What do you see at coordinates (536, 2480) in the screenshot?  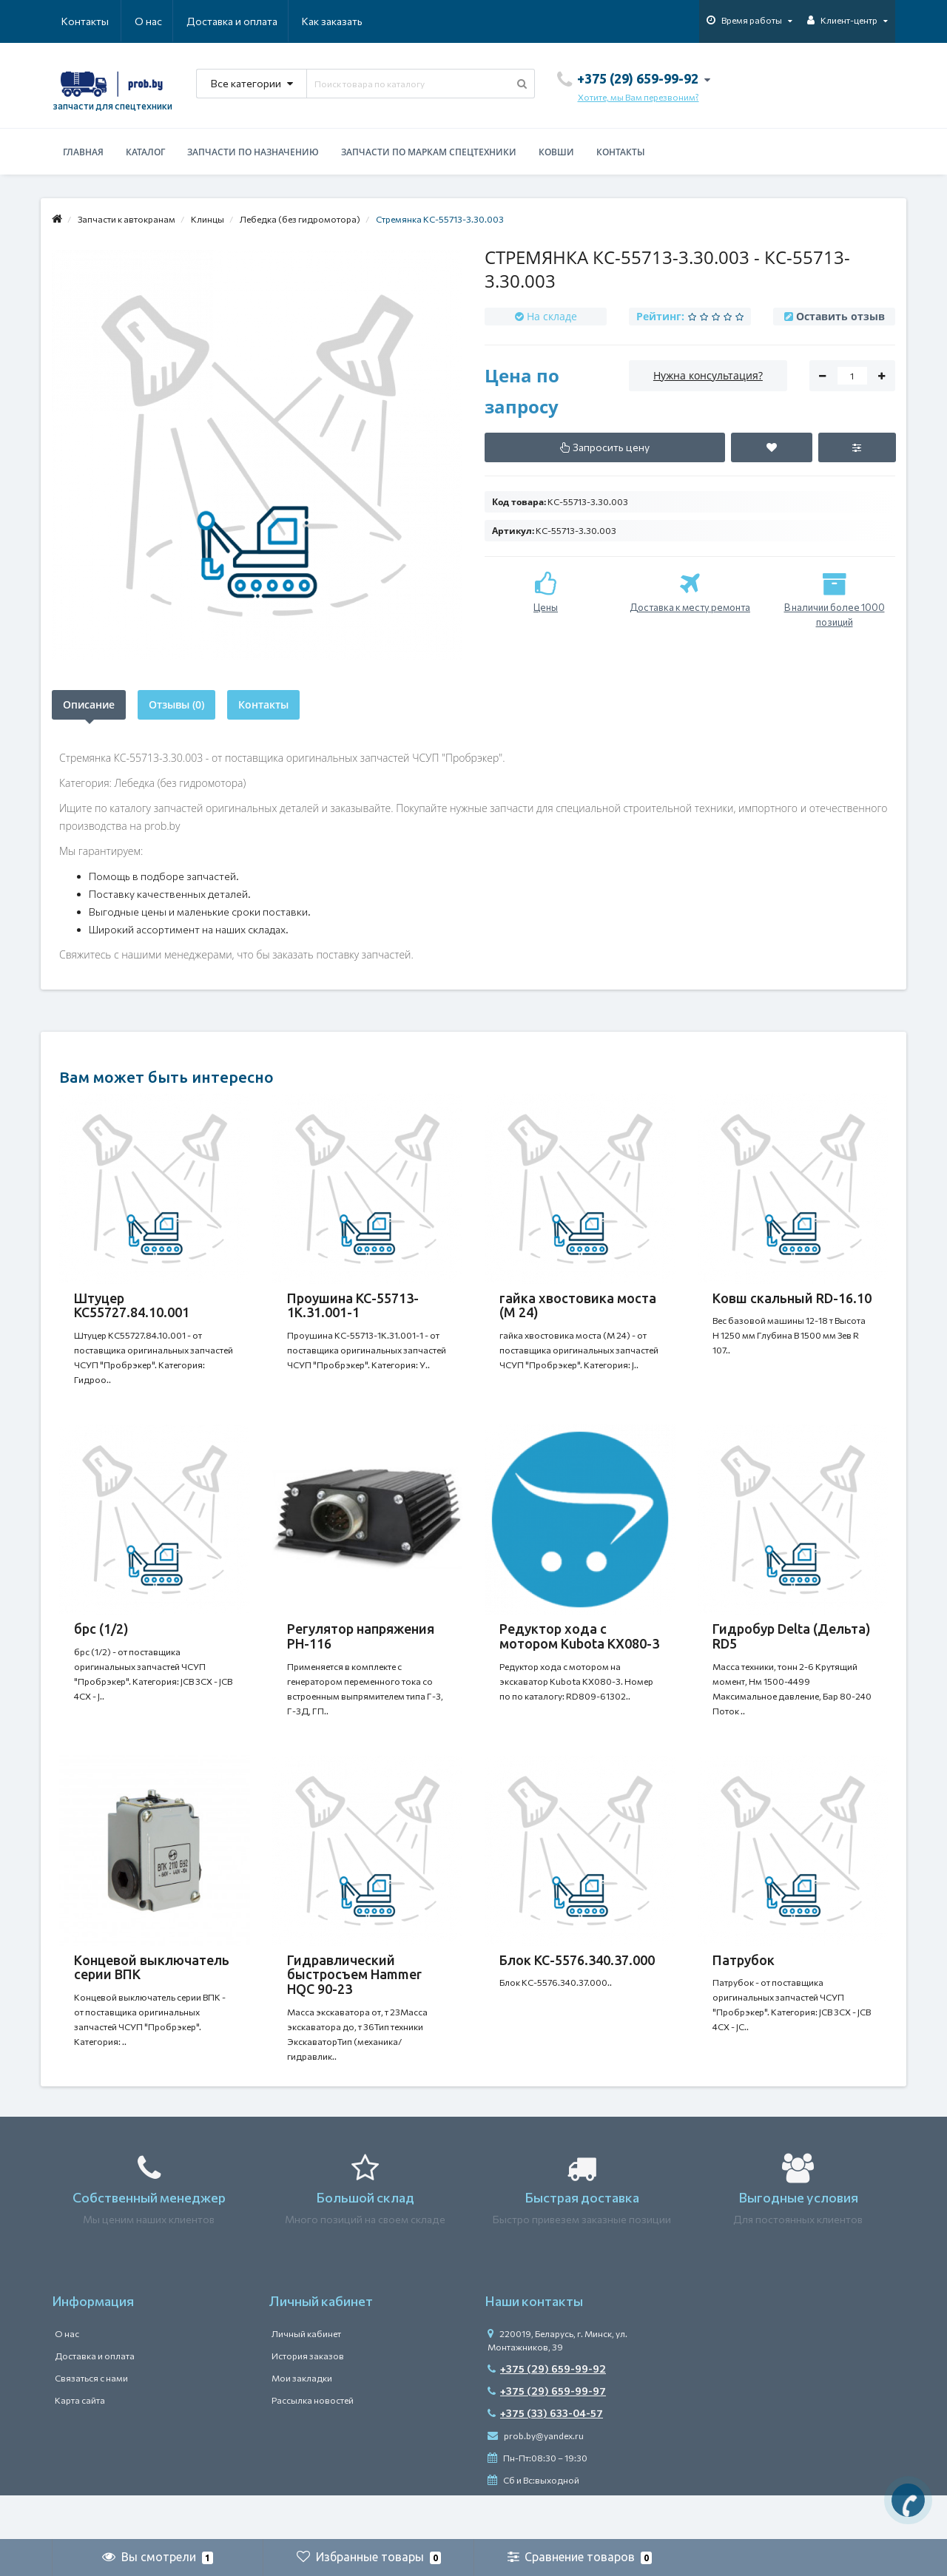 I see `prob.by@yandex.ru` at bounding box center [536, 2480].